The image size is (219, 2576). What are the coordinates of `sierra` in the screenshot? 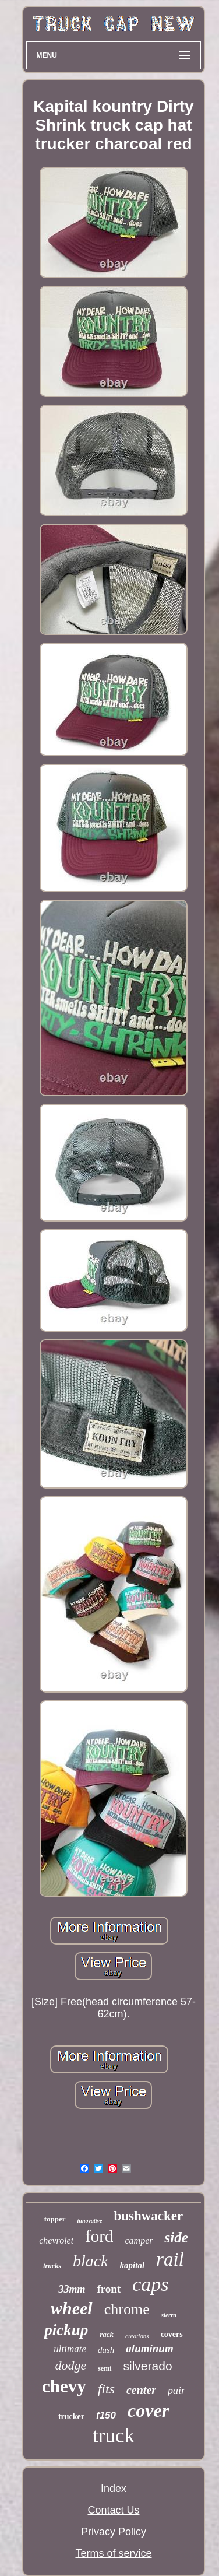 It's located at (168, 2314).